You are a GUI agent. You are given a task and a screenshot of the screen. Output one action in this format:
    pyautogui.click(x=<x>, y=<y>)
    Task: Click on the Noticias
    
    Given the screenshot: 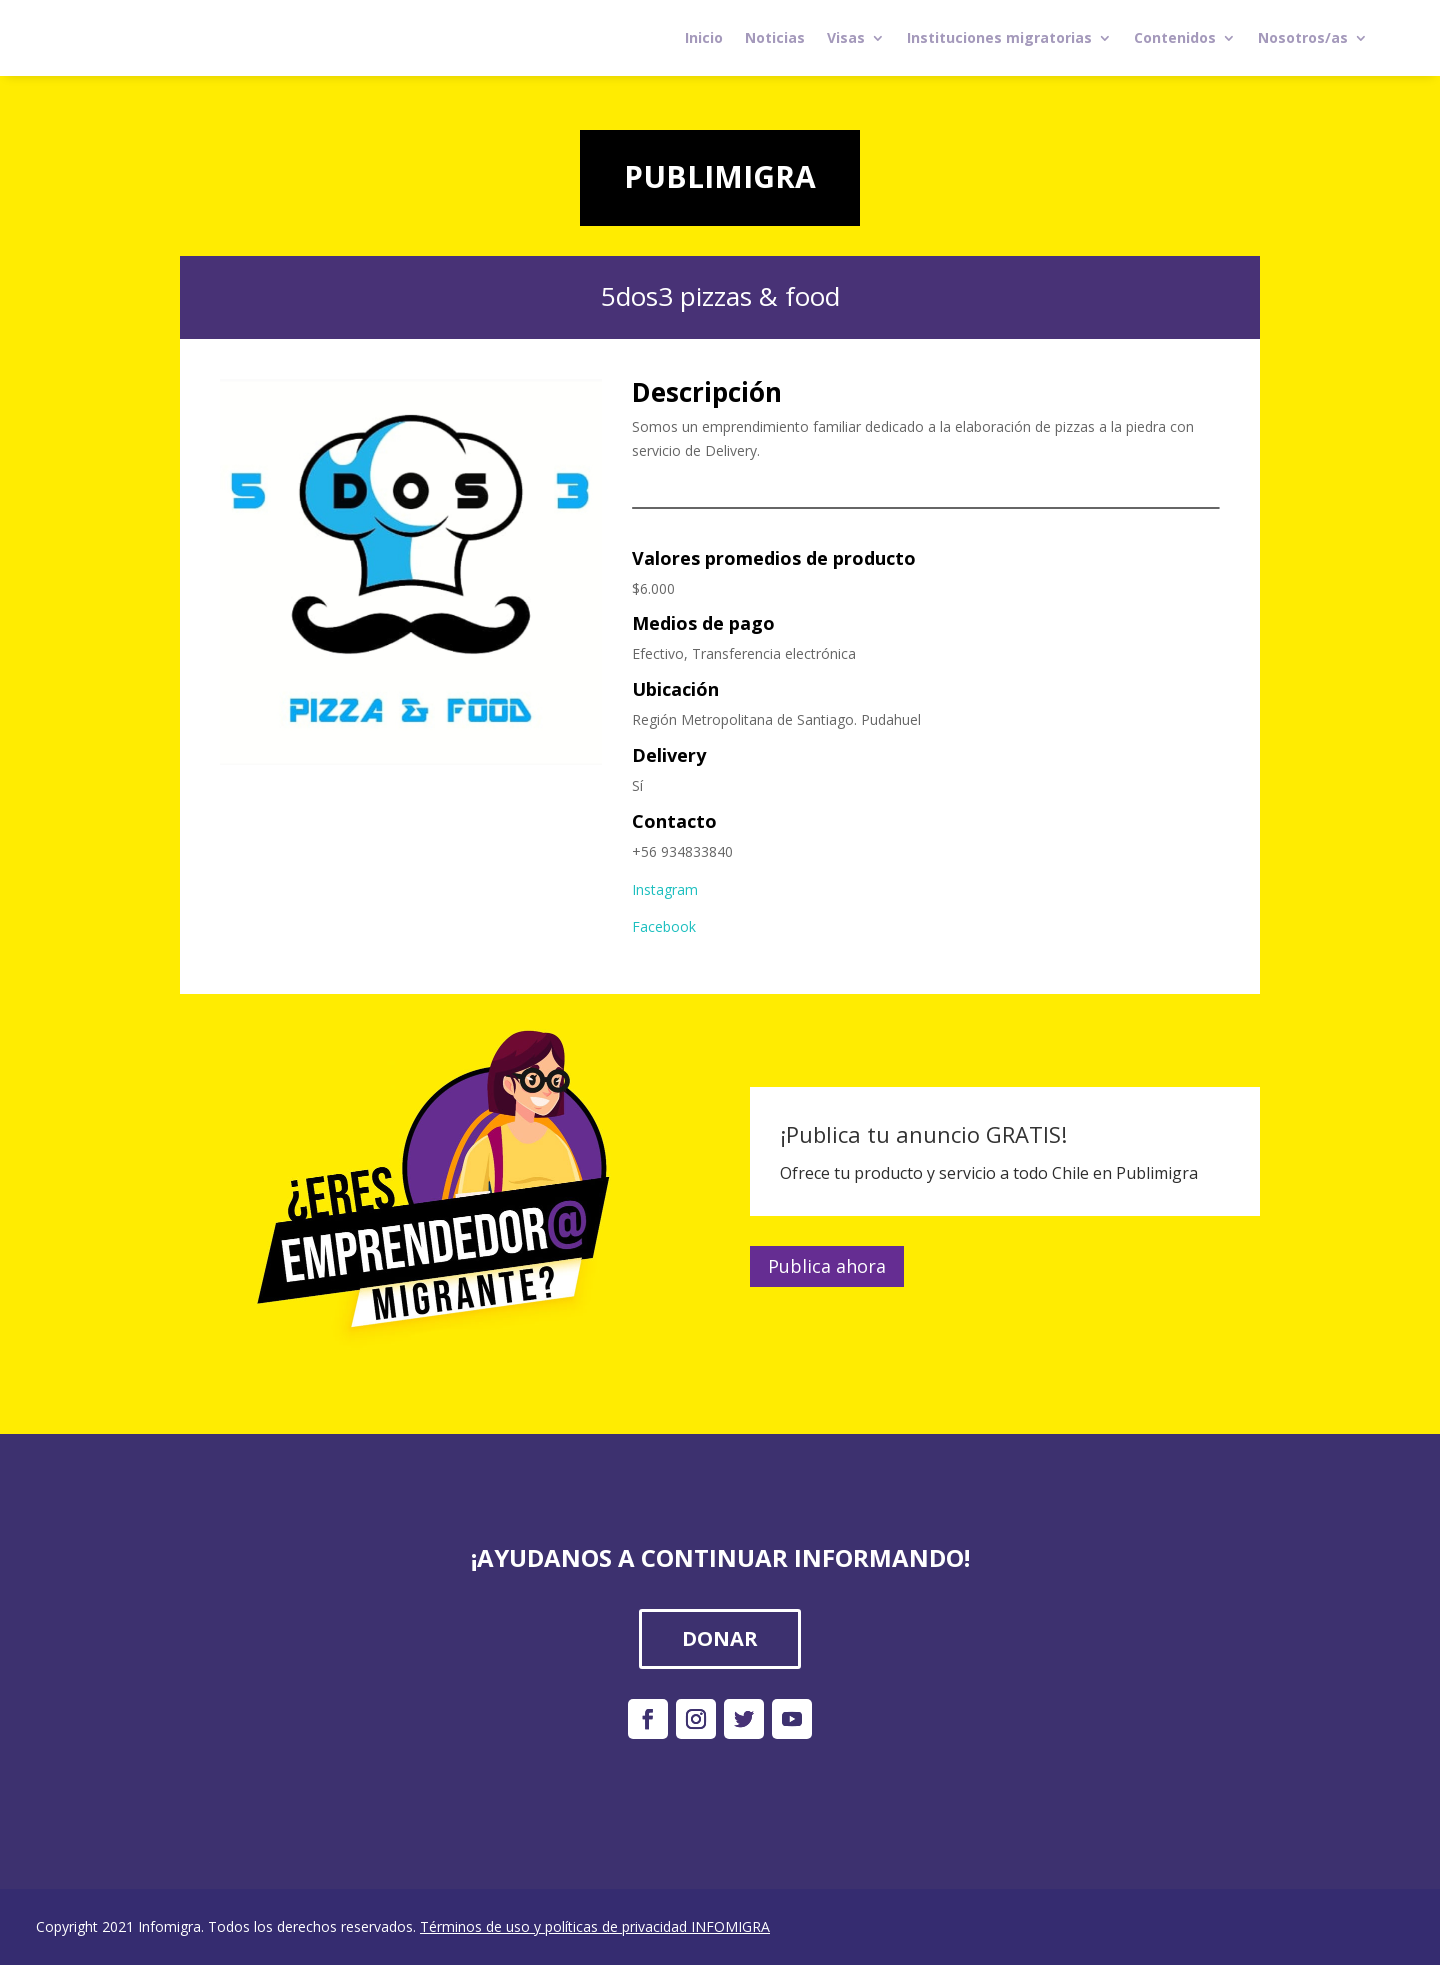 What is the action you would take?
    pyautogui.click(x=775, y=37)
    